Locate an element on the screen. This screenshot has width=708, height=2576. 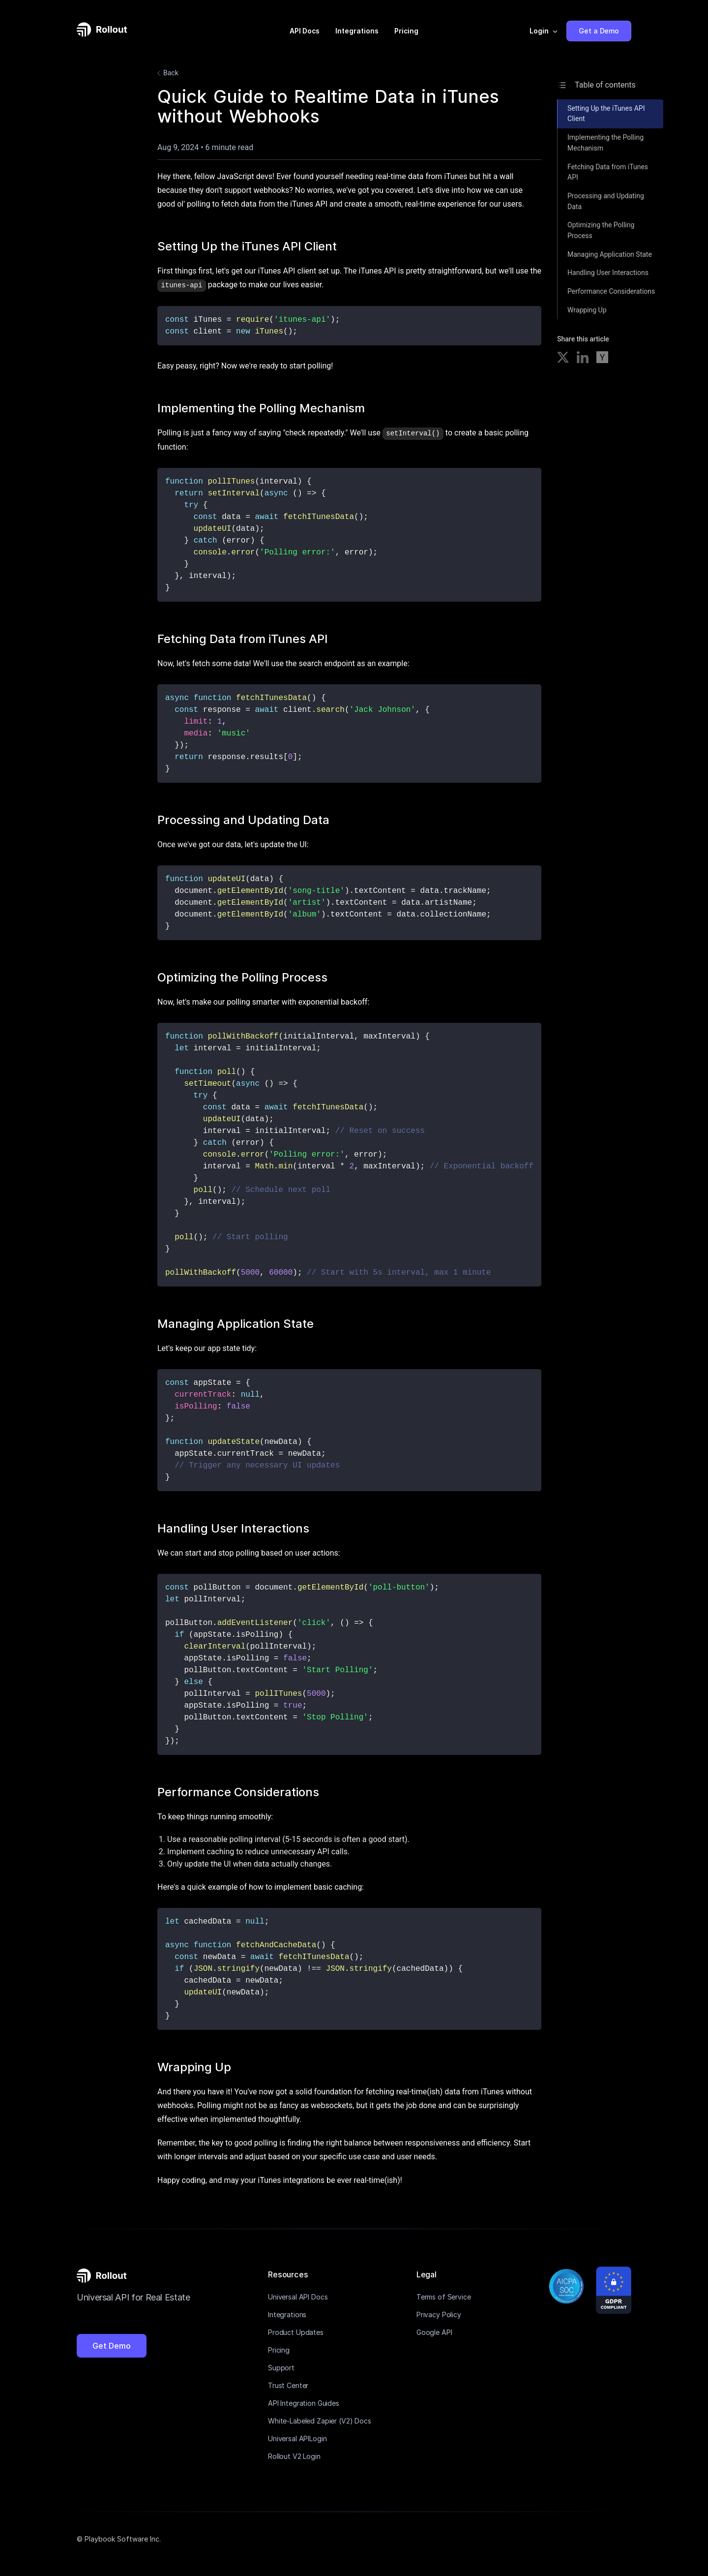
Pricing is located at coordinates (406, 31).